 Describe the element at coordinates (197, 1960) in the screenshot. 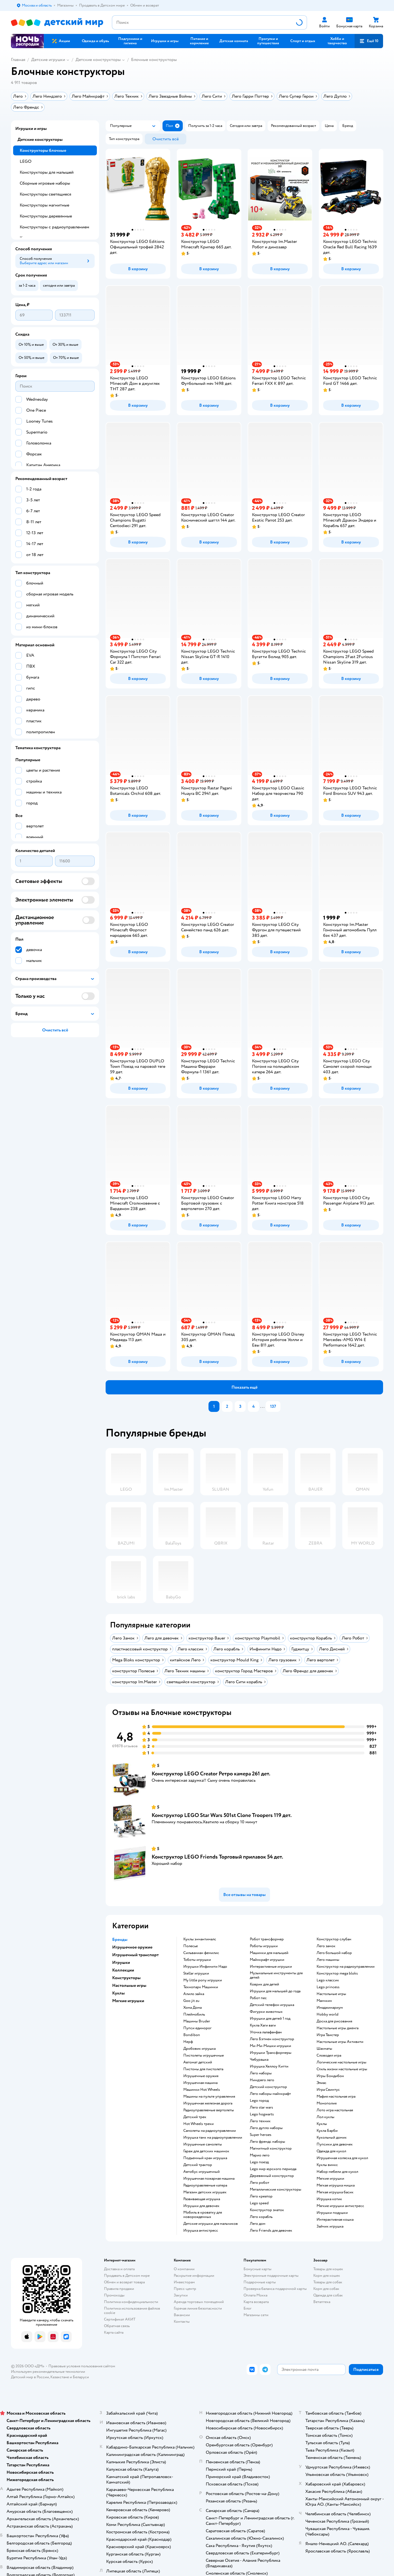

I see `Тоботы игрушки` at that location.